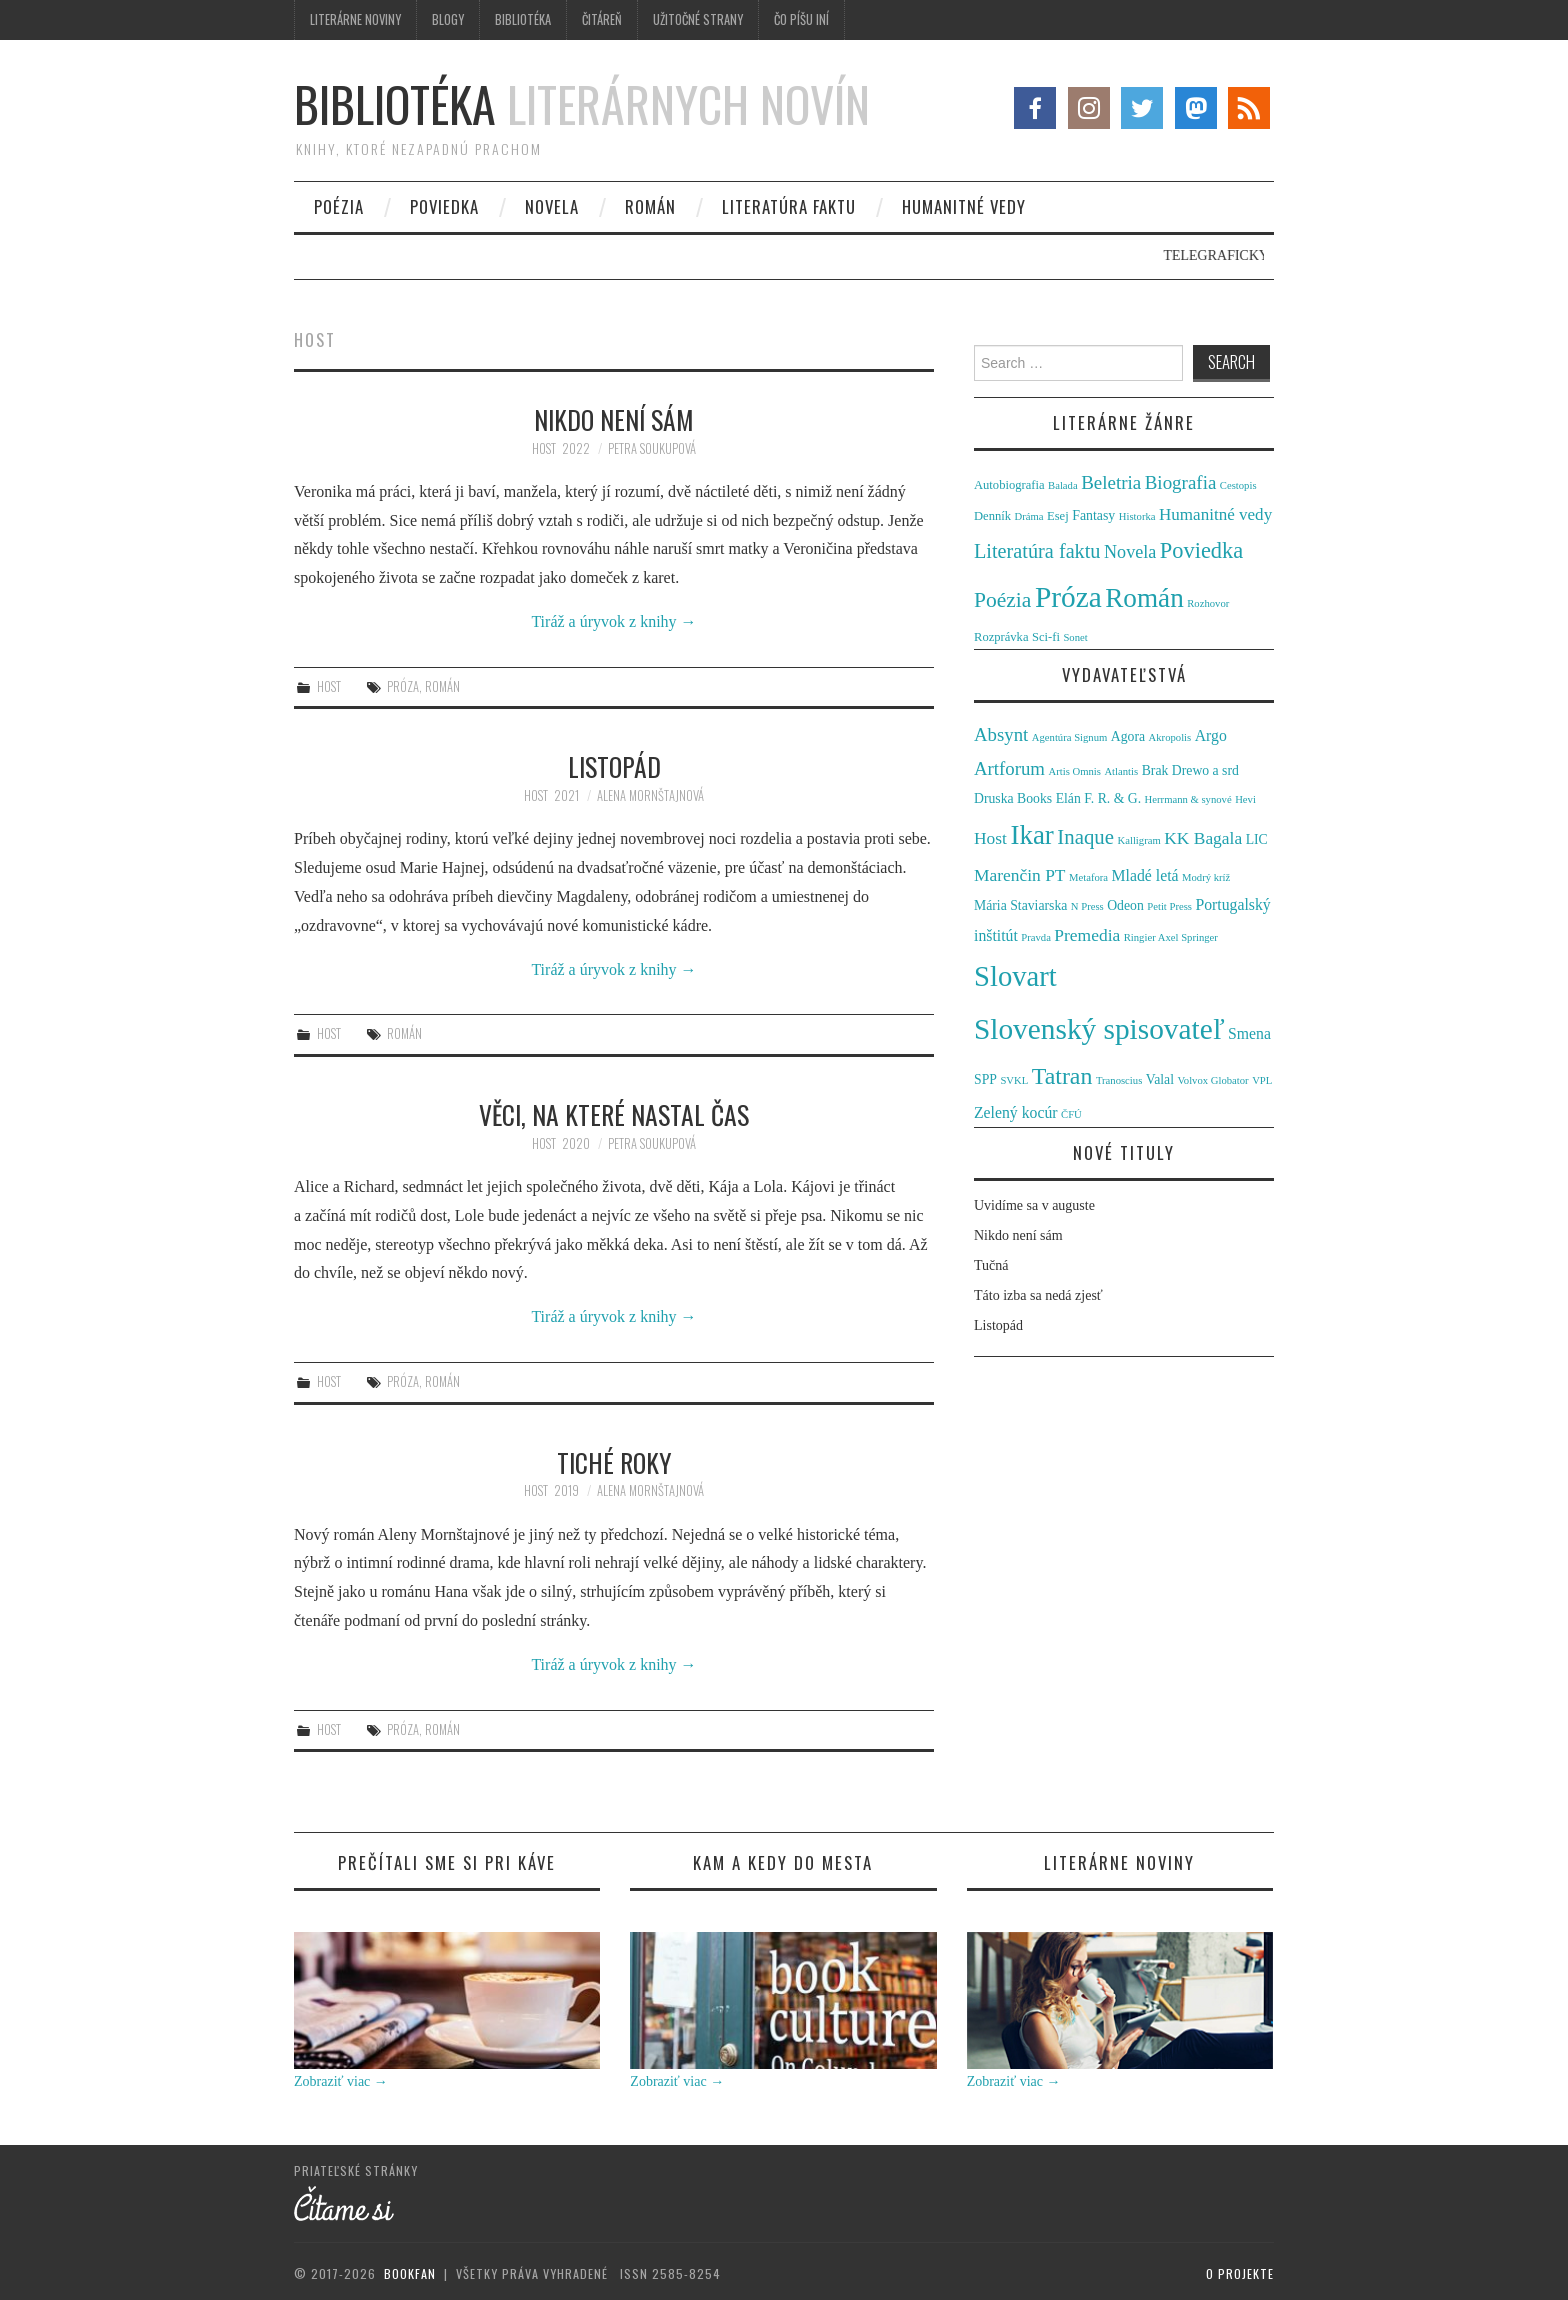  I want to click on Host [Host (4 položky)], so click(990, 838).